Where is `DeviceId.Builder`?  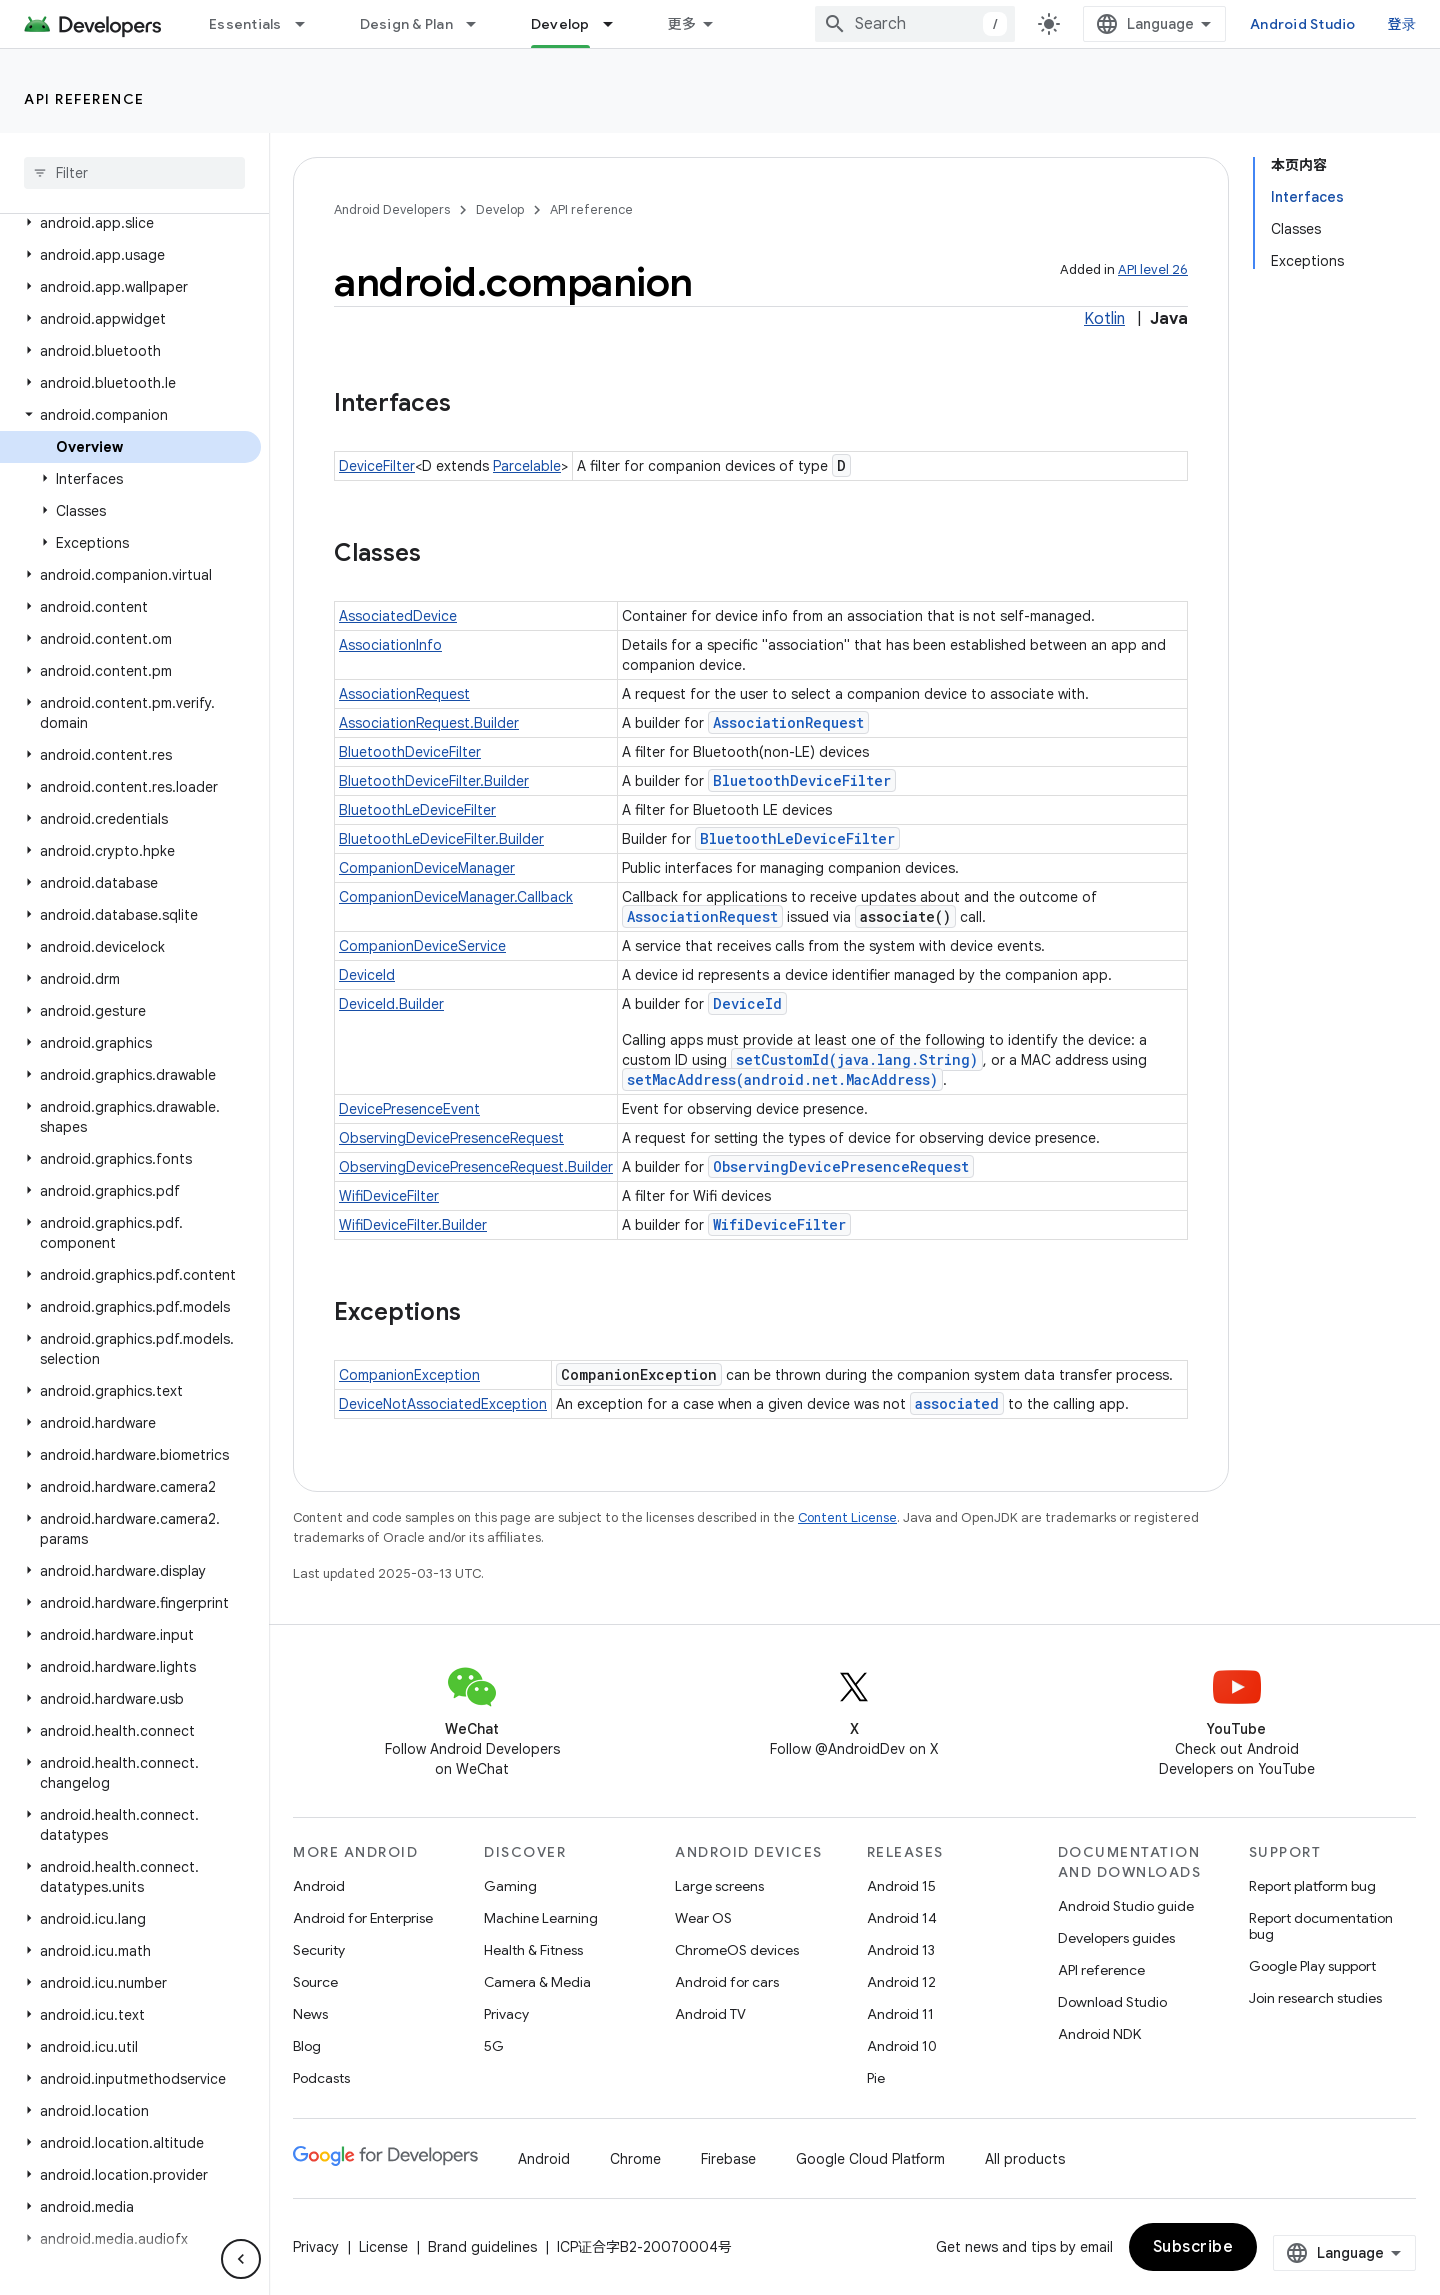
DeviceId.Builder is located at coordinates (391, 1004).